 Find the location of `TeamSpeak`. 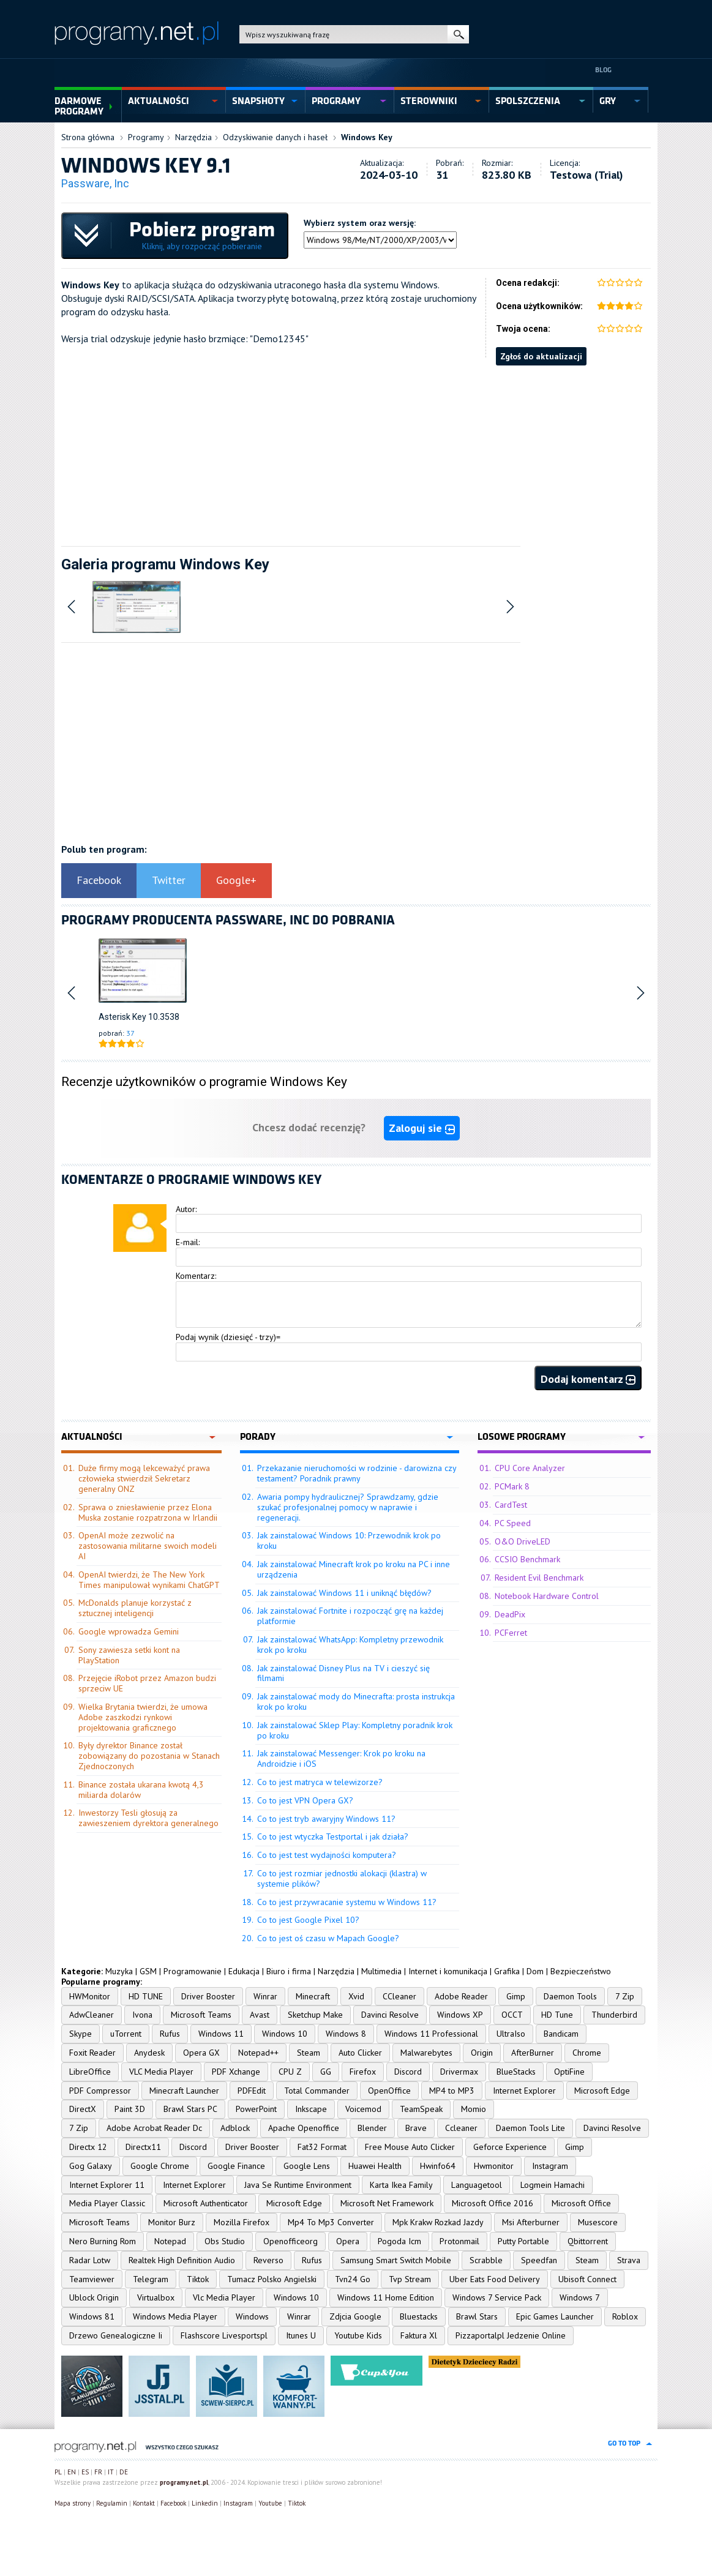

TeamSpeak is located at coordinates (421, 2108).